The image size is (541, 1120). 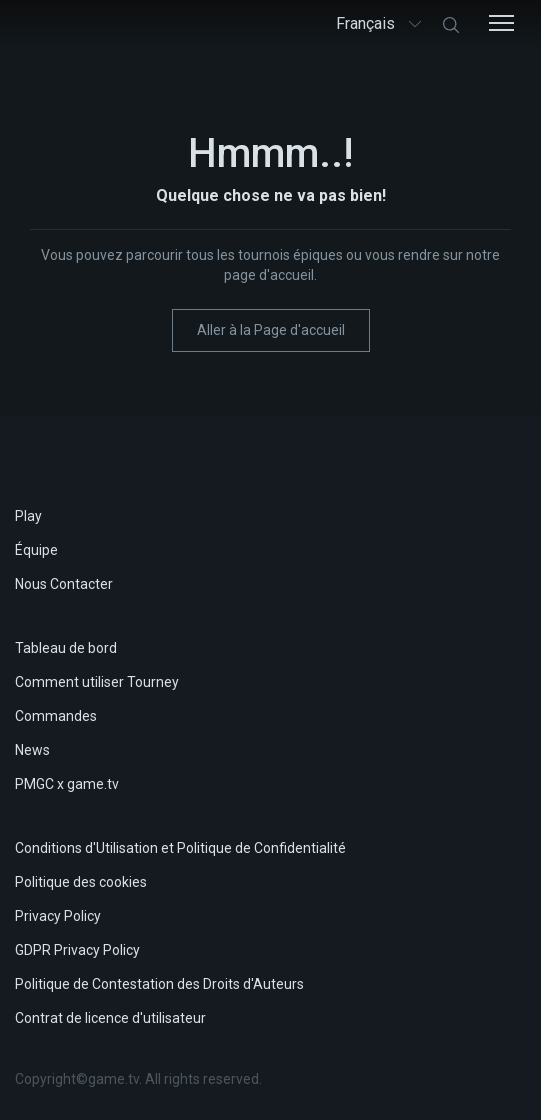 What do you see at coordinates (36, 550) in the screenshot?
I see `Équipe` at bounding box center [36, 550].